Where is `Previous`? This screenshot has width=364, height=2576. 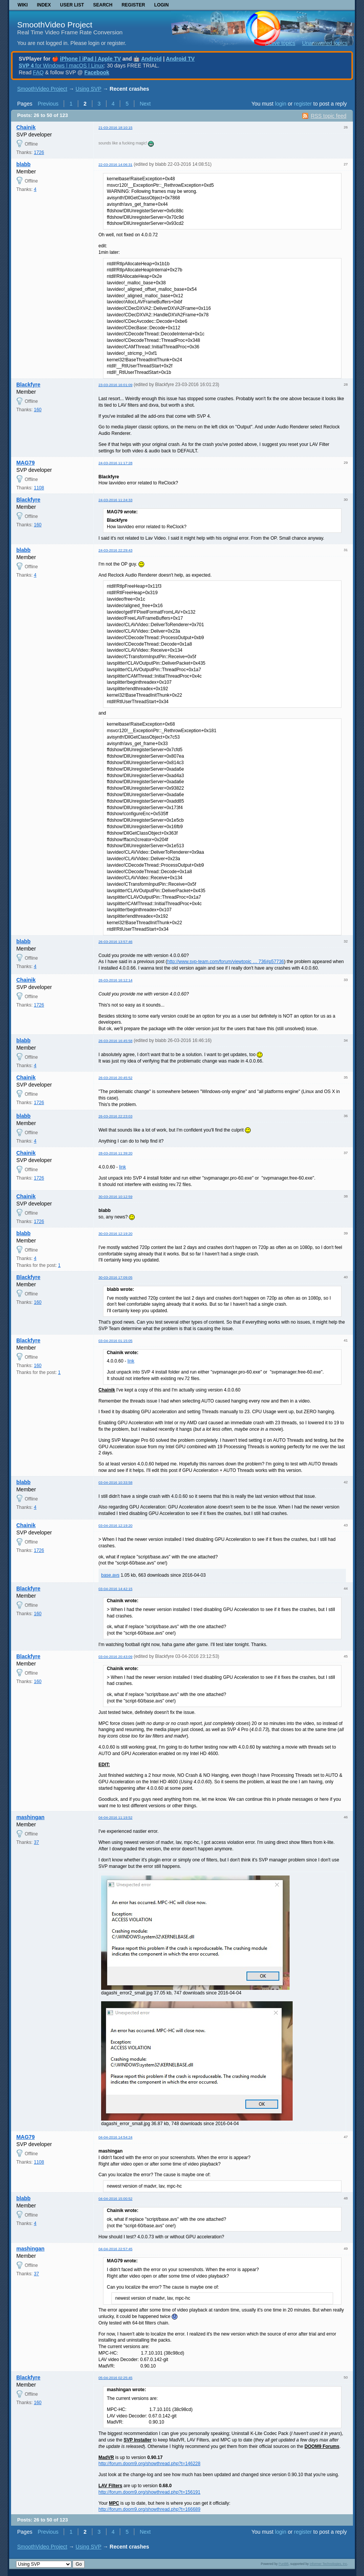
Previous is located at coordinates (48, 104).